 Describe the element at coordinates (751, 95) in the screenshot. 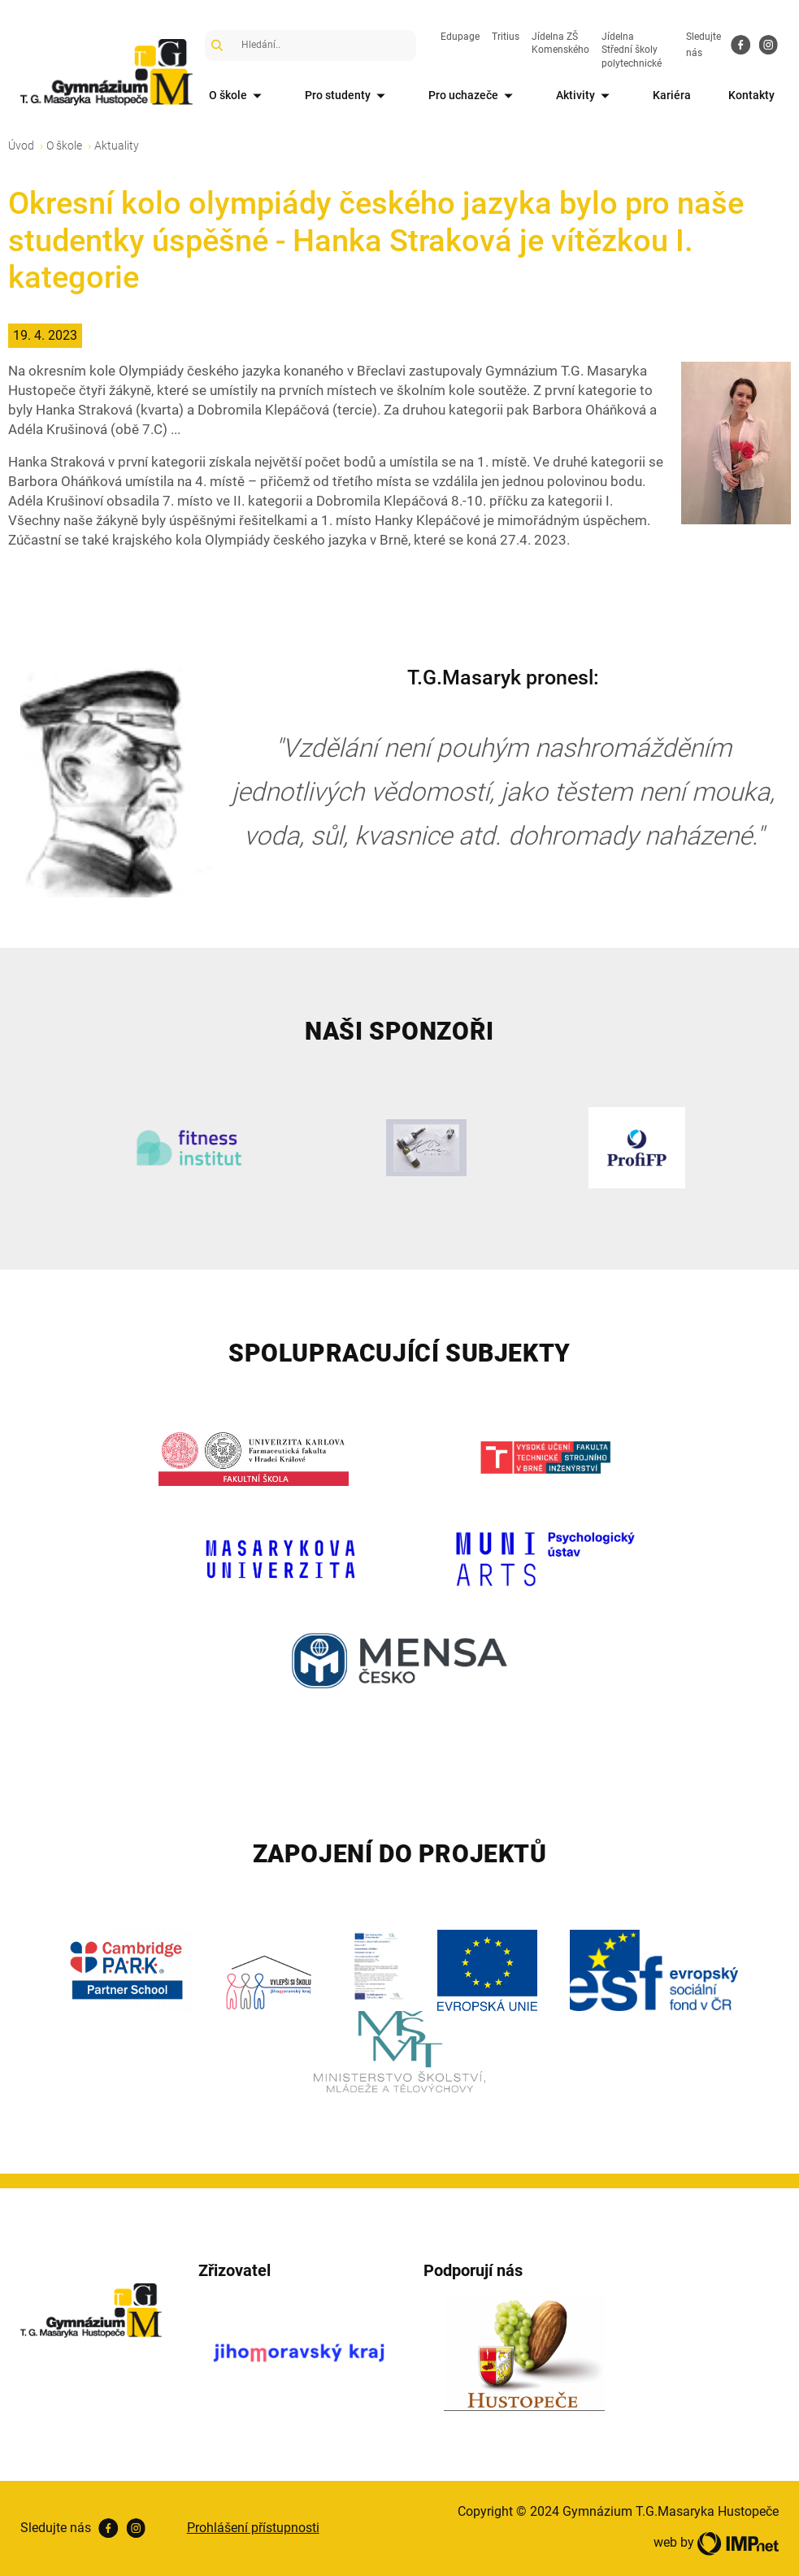

I see `Kontakty` at that location.